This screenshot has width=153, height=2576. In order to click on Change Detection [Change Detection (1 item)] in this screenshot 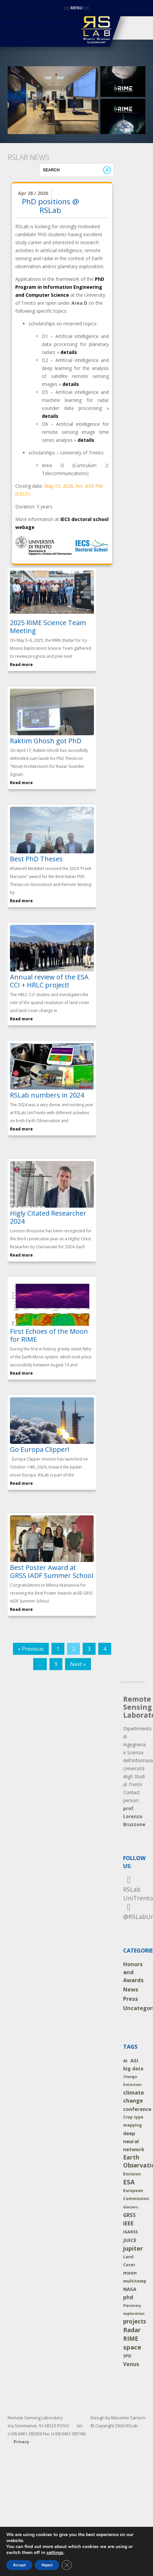, I will do `click(132, 2080)`.